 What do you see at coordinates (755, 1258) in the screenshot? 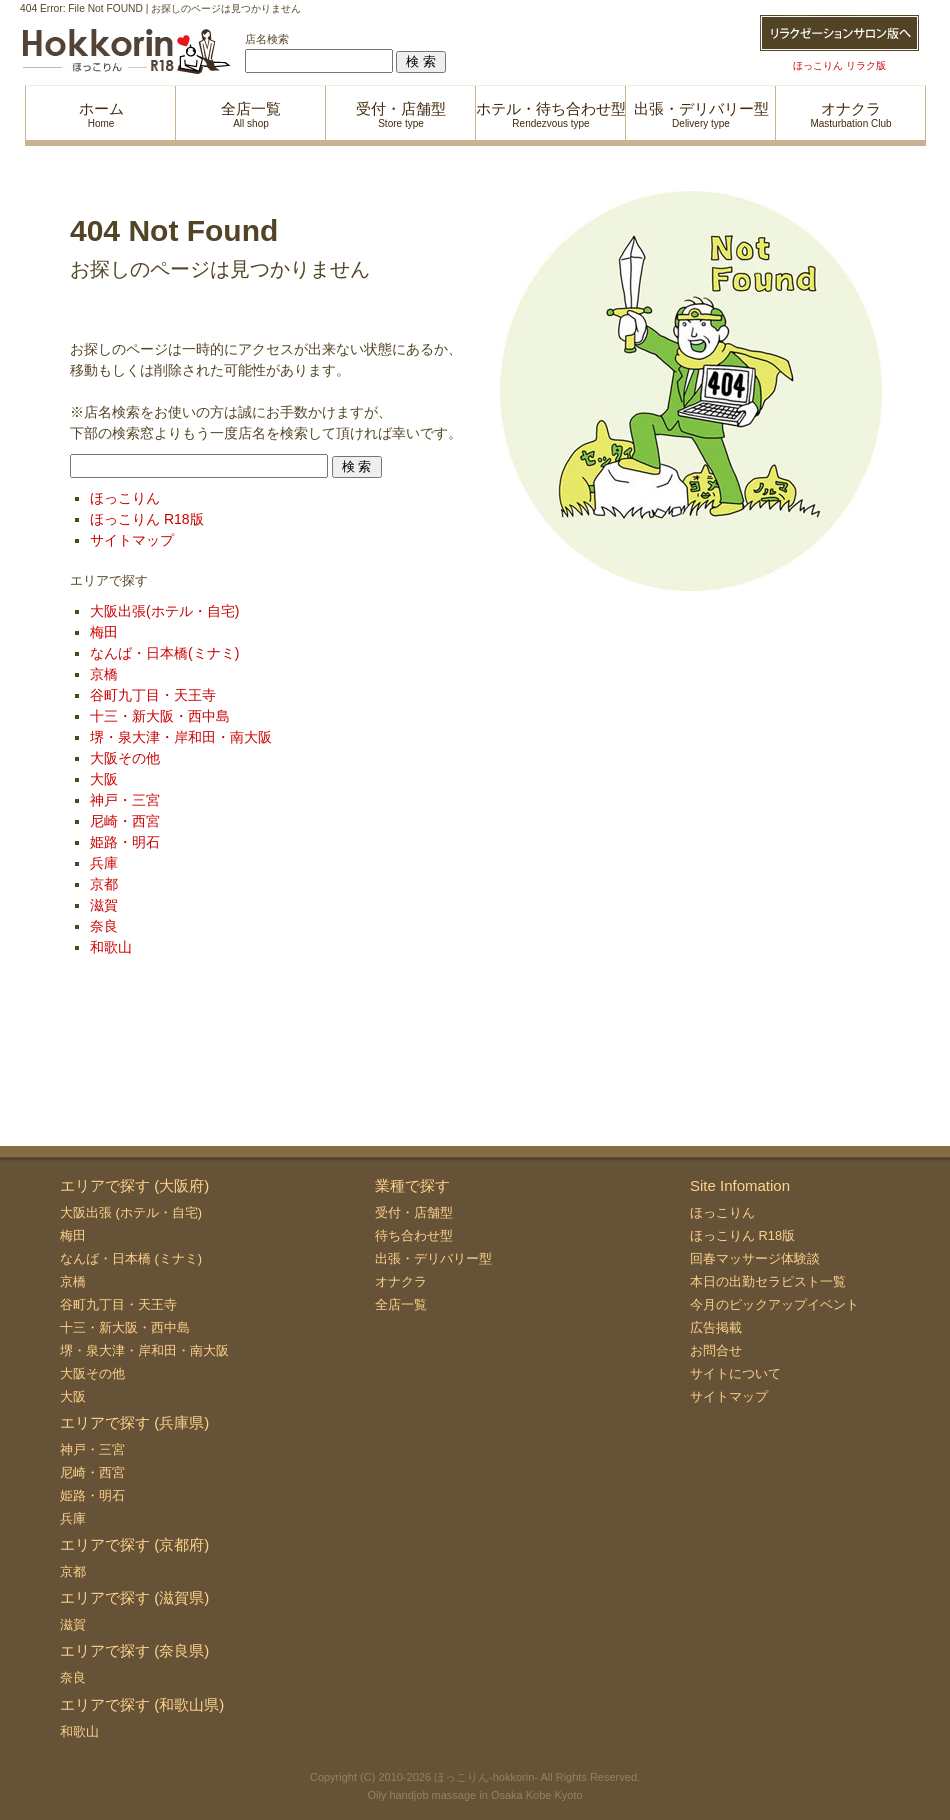
I see `回春マッサージ体験談` at bounding box center [755, 1258].